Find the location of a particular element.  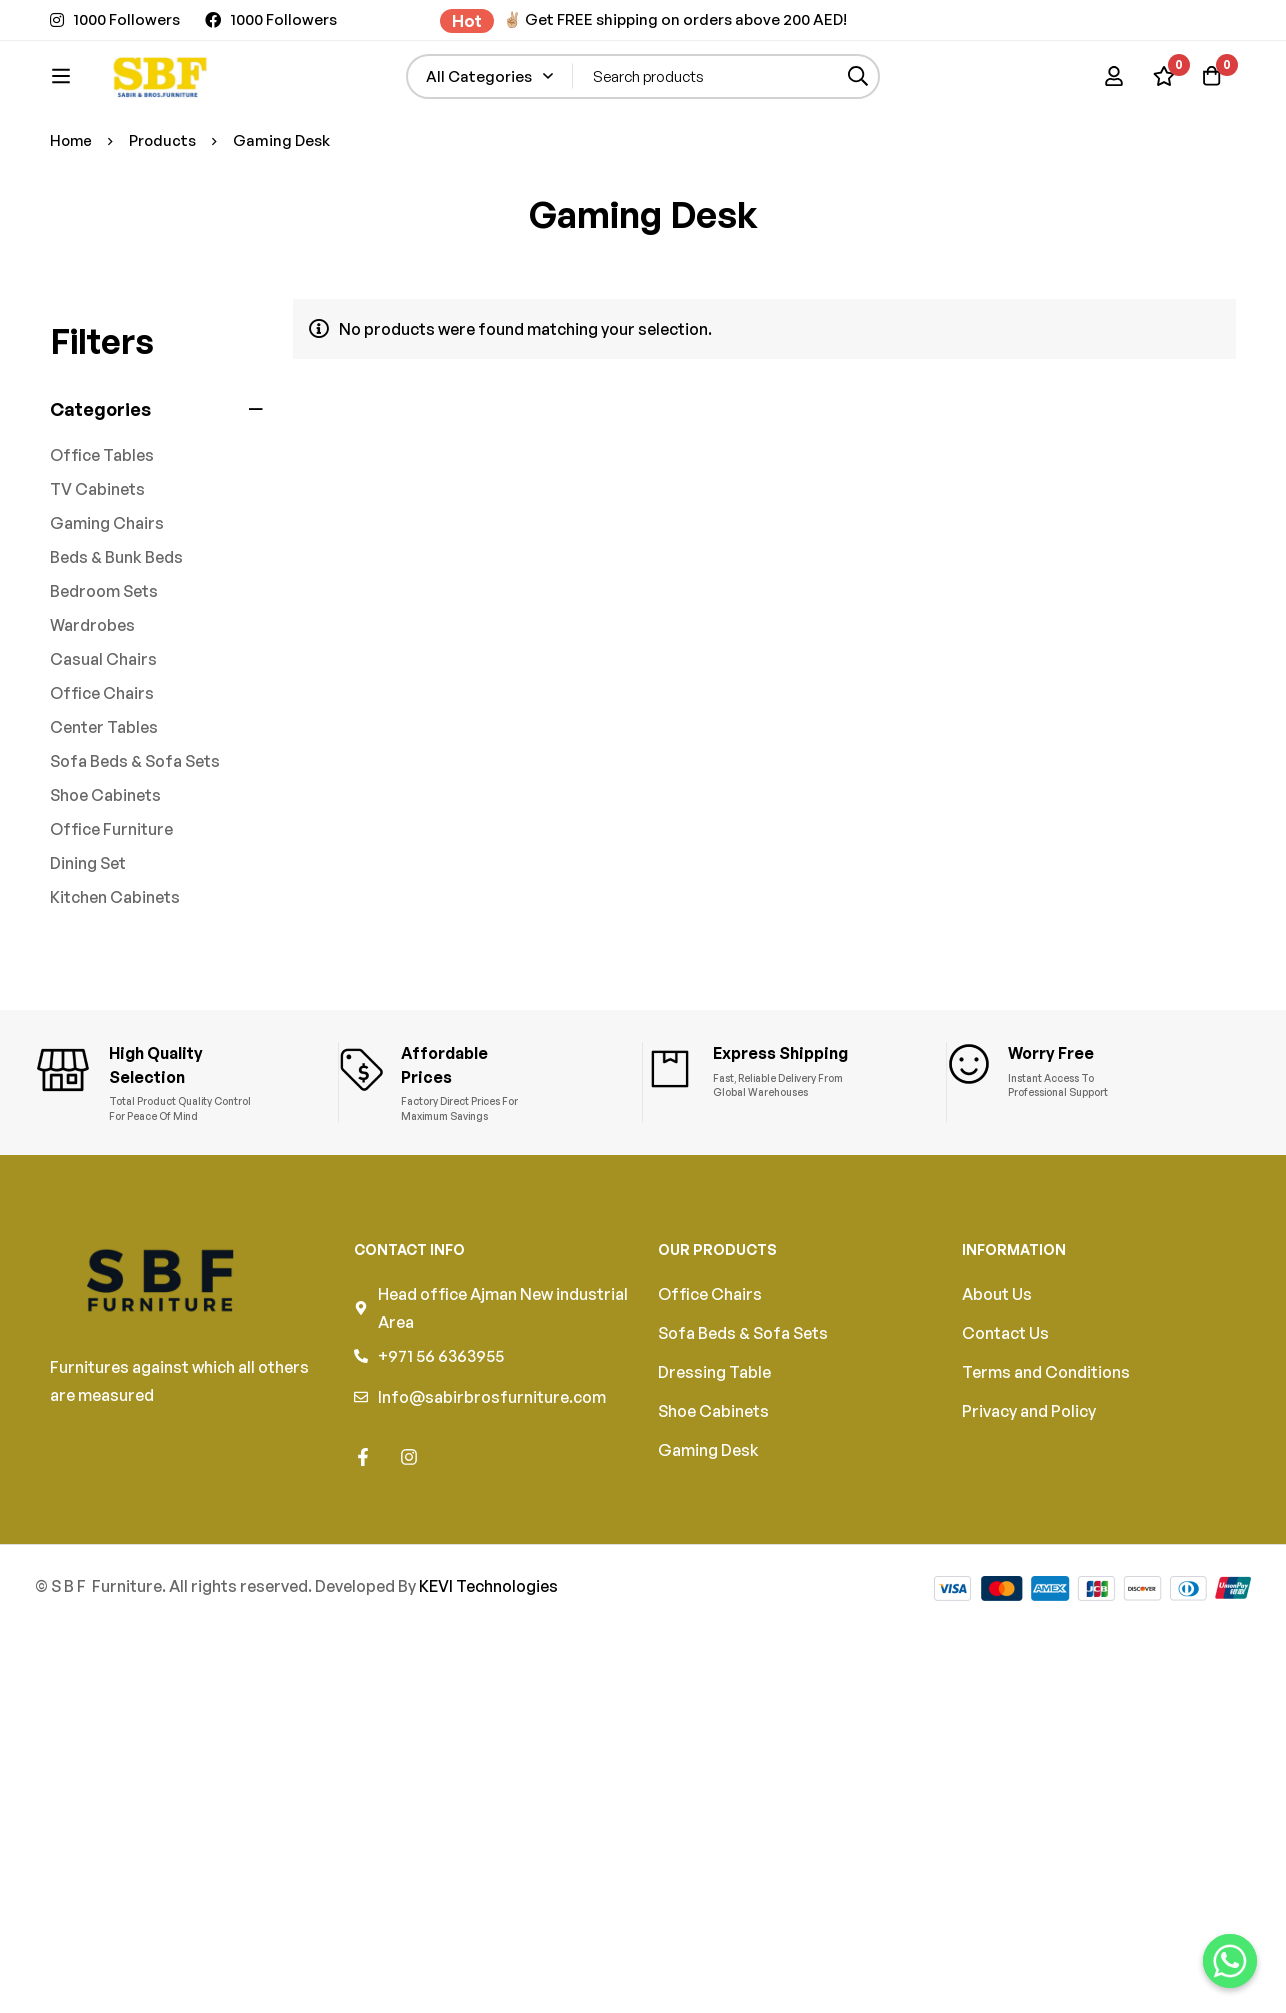

Dining Set is located at coordinates (88, 970).